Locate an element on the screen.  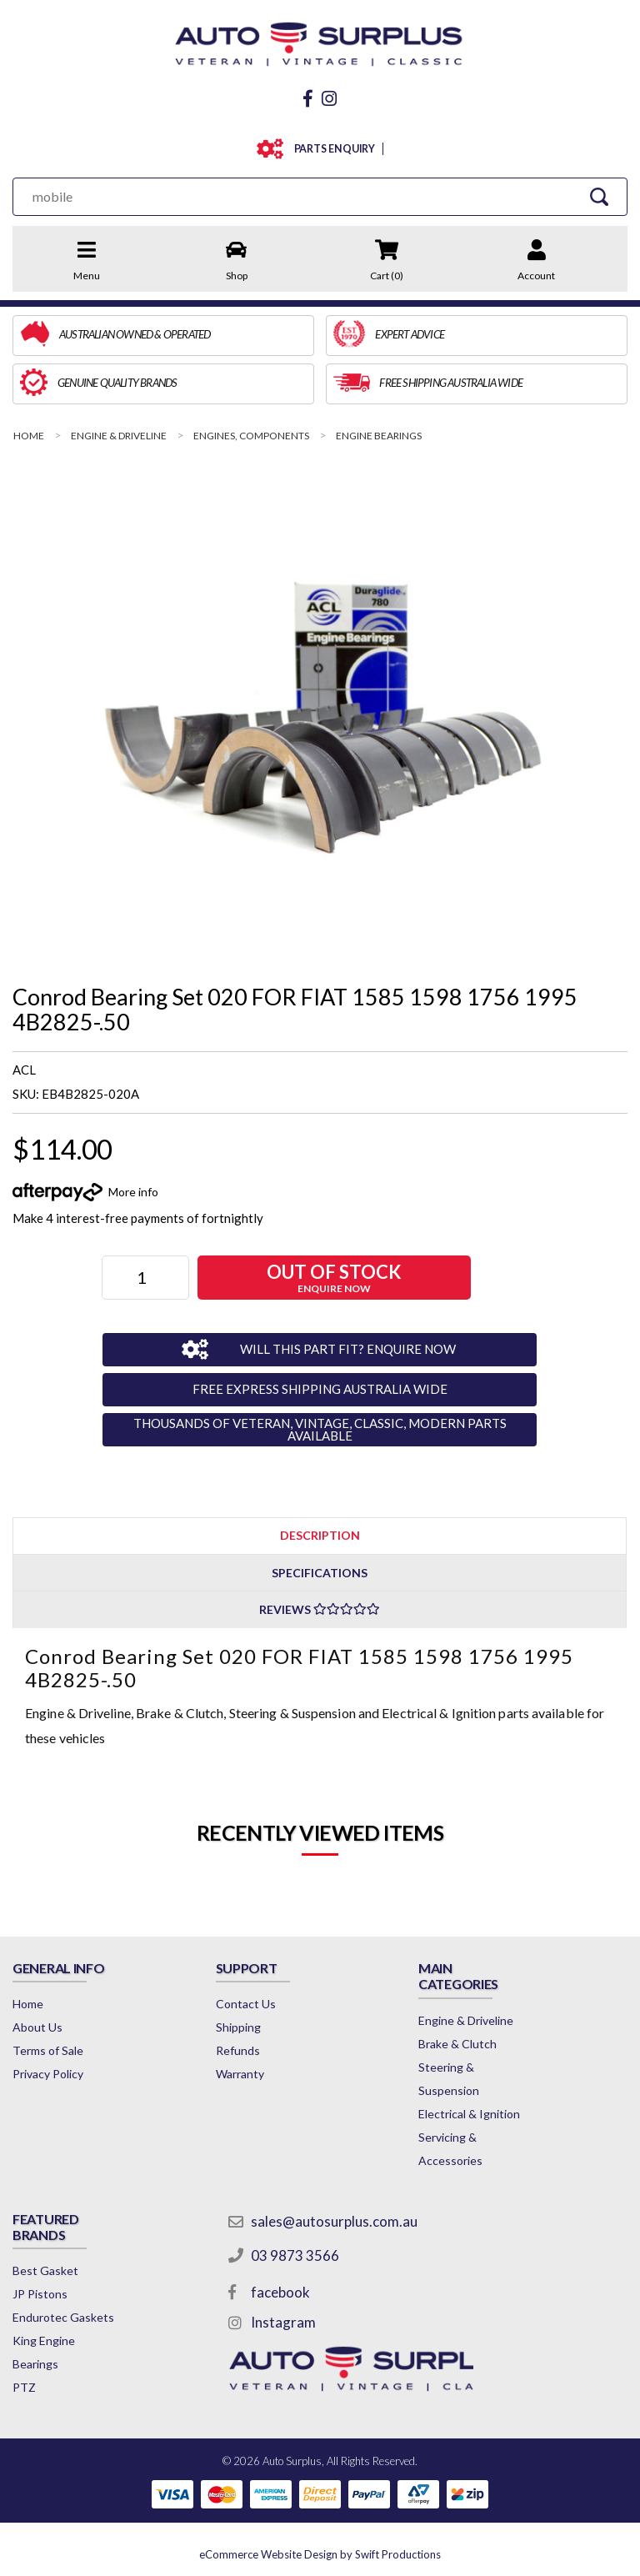
JP Pistons is located at coordinates (40, 2294).